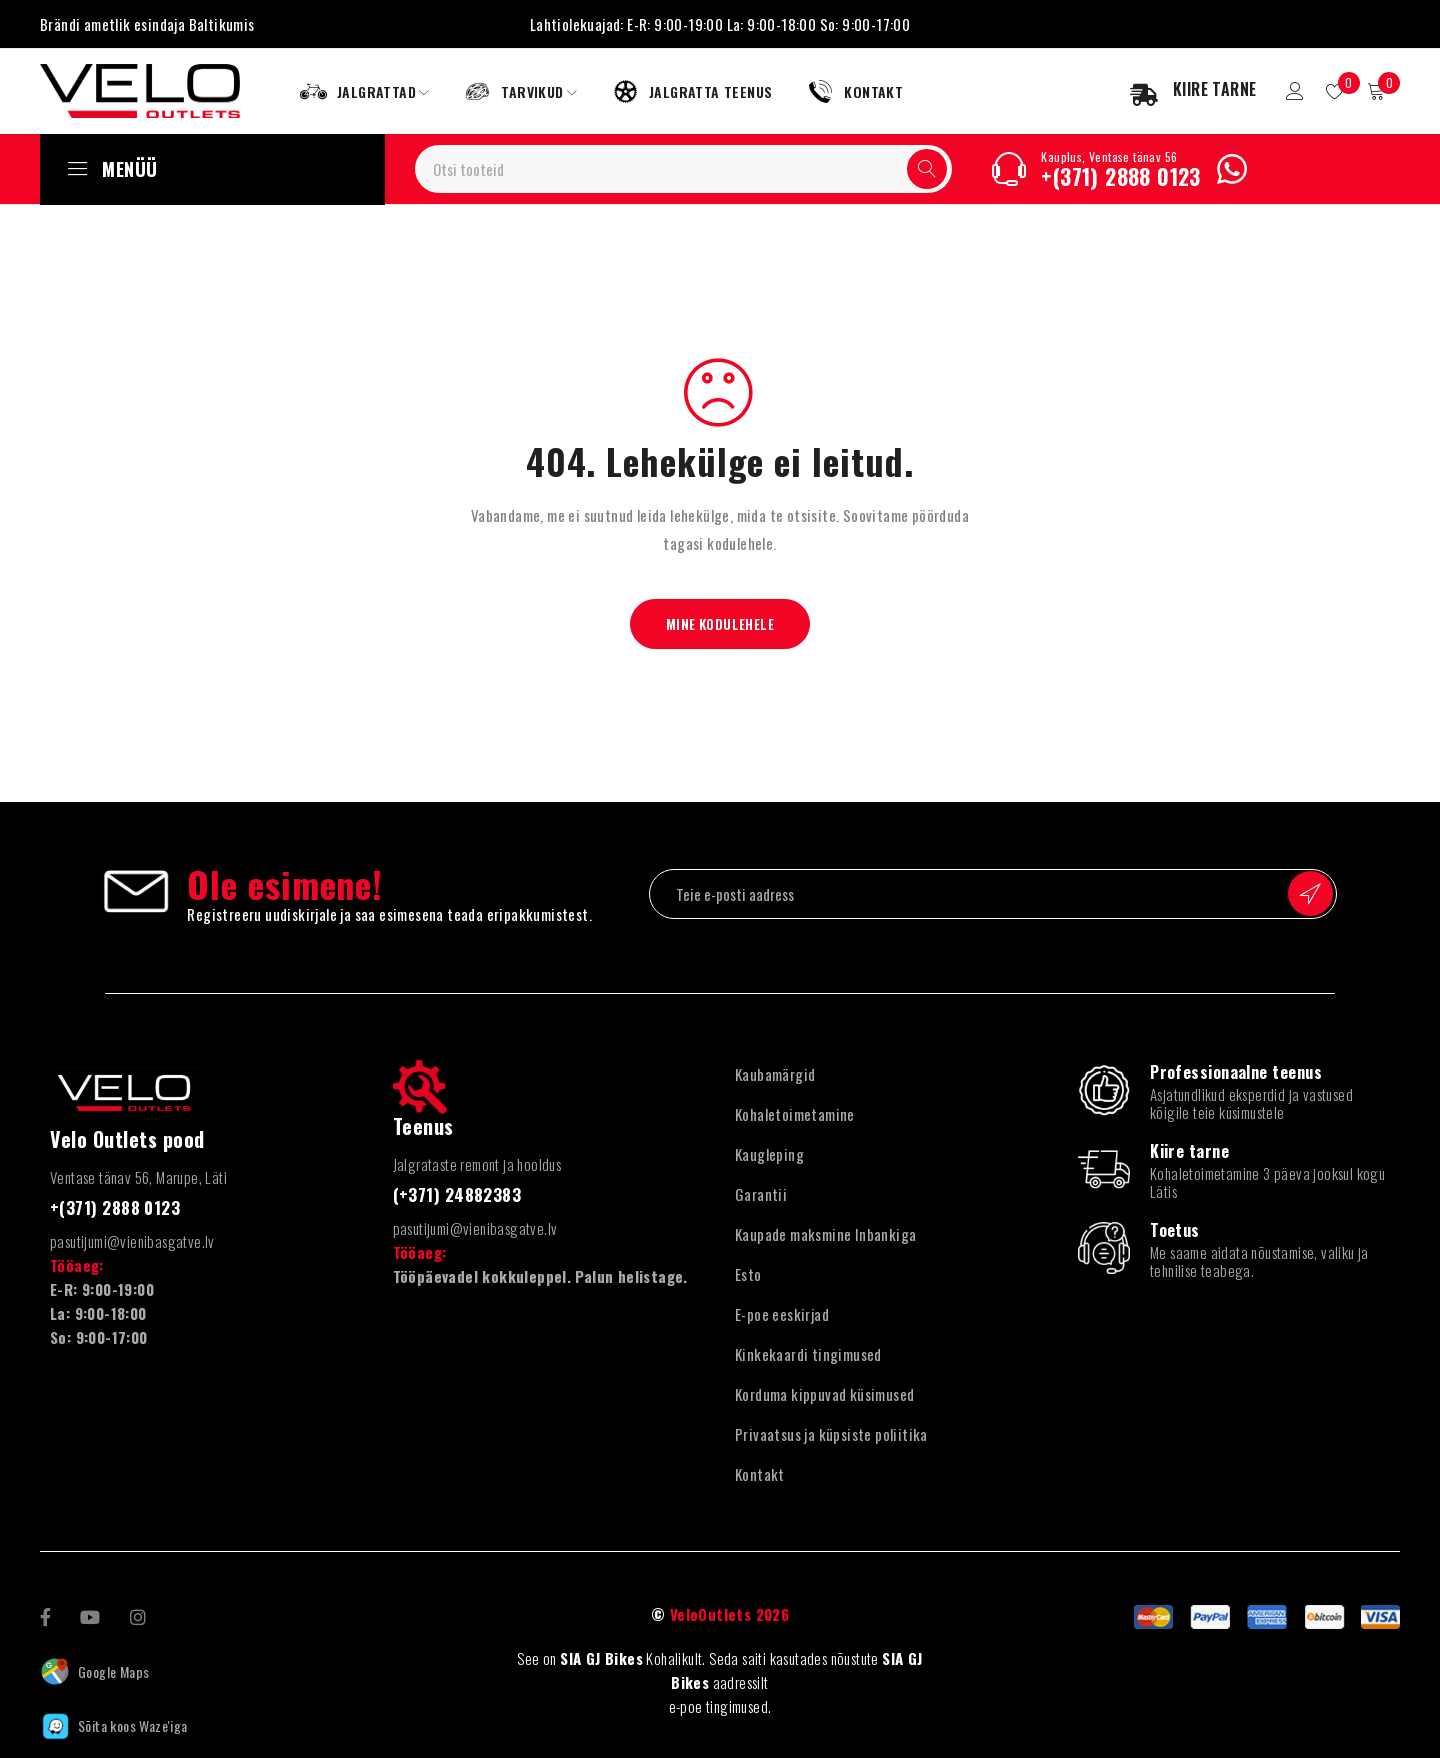 The height and width of the screenshot is (1758, 1440). Describe the element at coordinates (1175, 1230) in the screenshot. I see `Toetus` at that location.